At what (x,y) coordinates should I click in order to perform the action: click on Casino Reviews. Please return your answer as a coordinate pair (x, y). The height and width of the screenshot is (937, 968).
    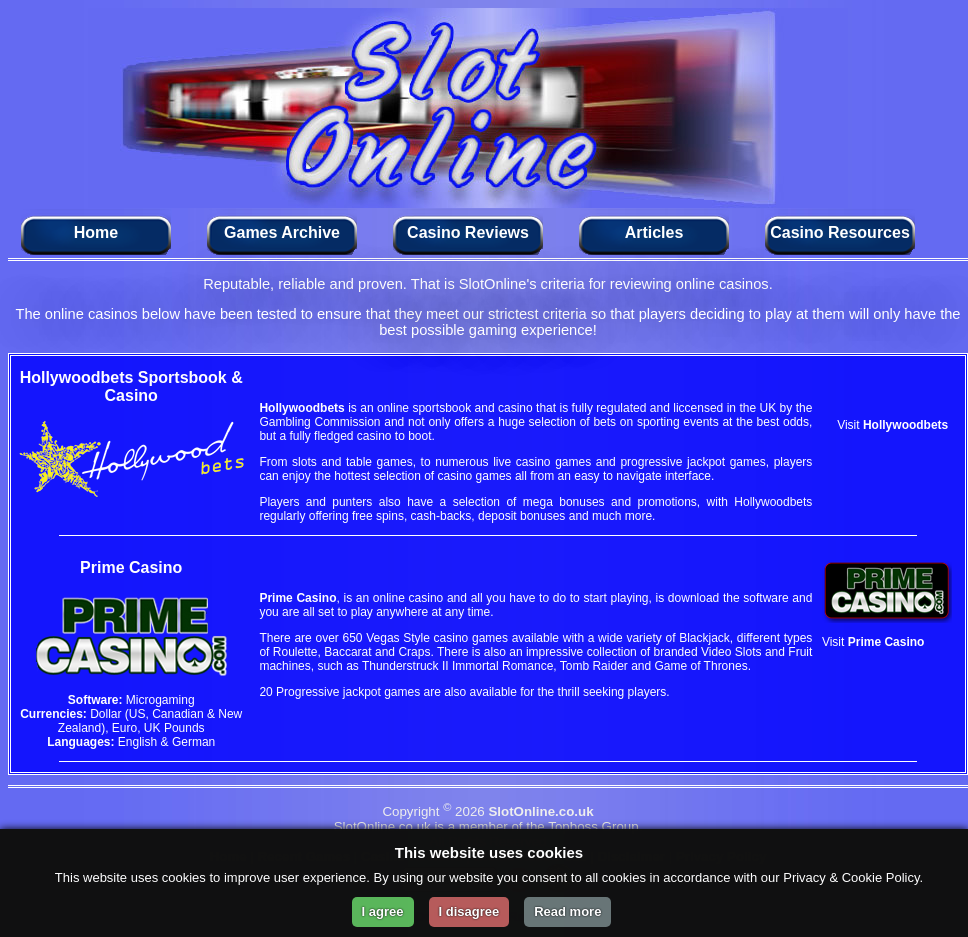
    Looking at the image, I should click on (468, 232).